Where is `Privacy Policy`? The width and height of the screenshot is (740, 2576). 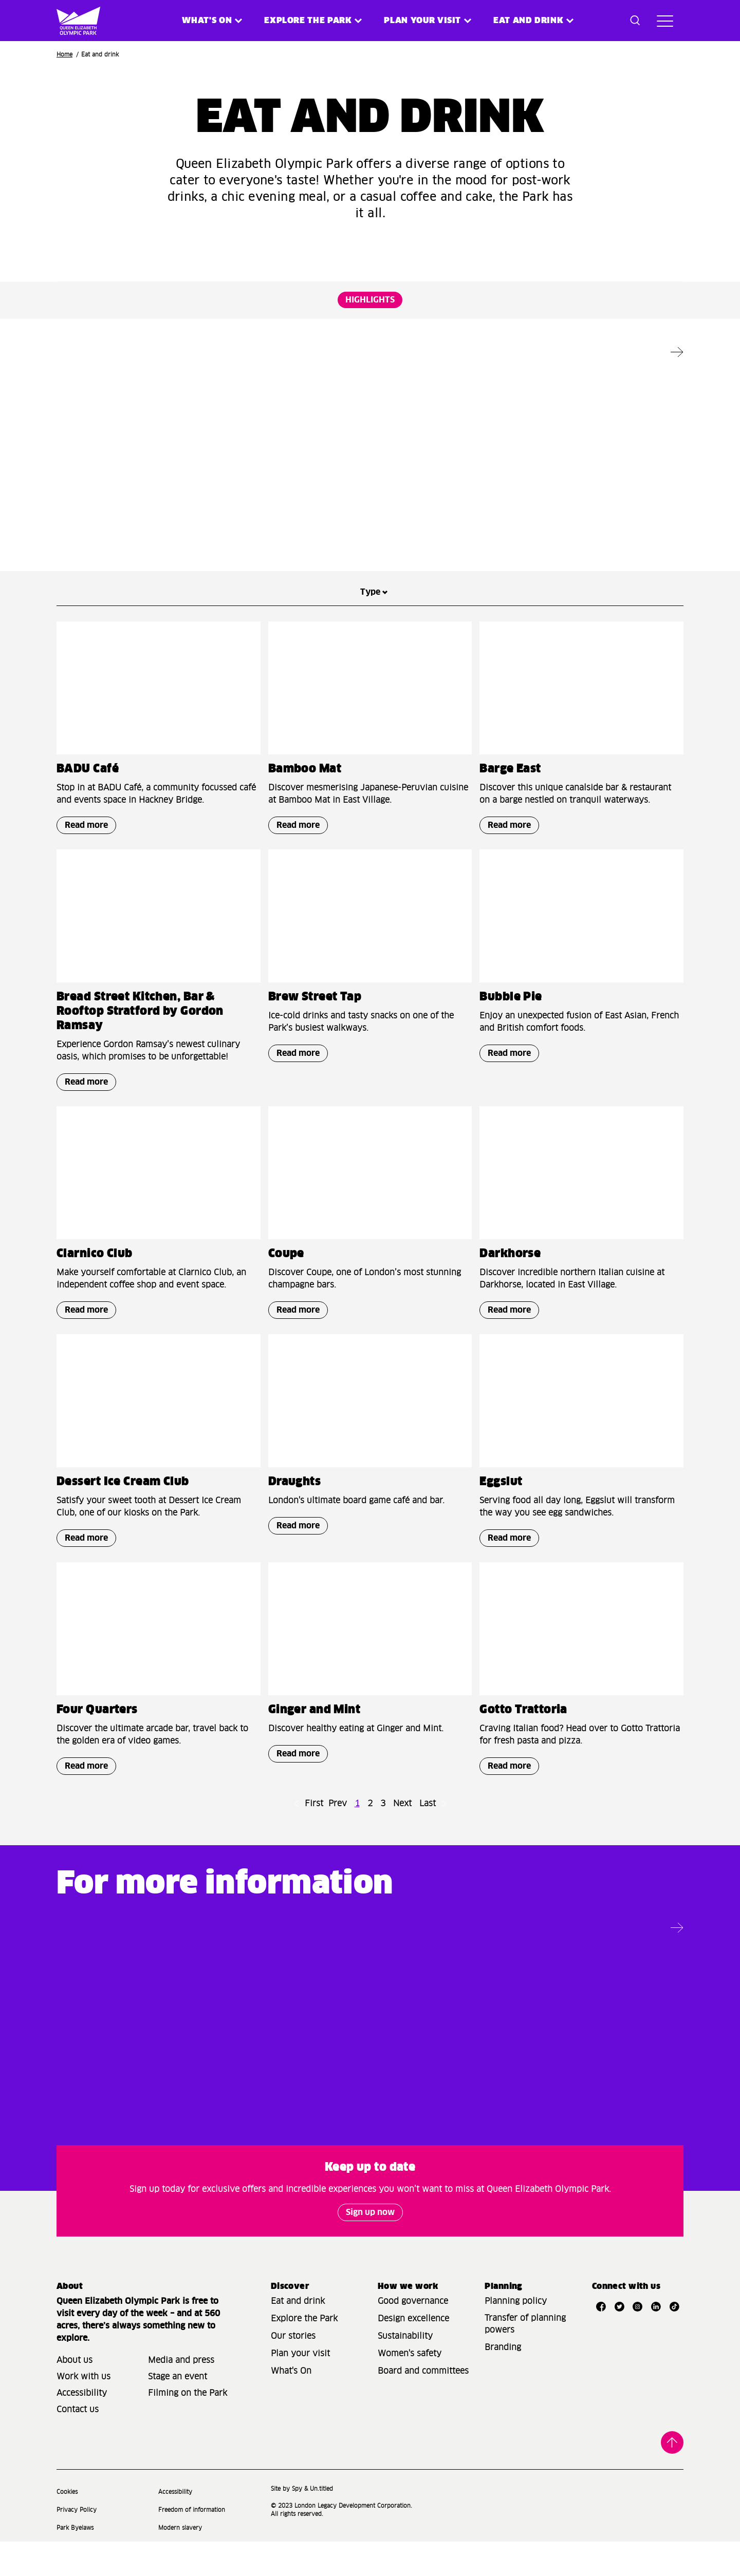
Privacy Policy is located at coordinates (77, 2544).